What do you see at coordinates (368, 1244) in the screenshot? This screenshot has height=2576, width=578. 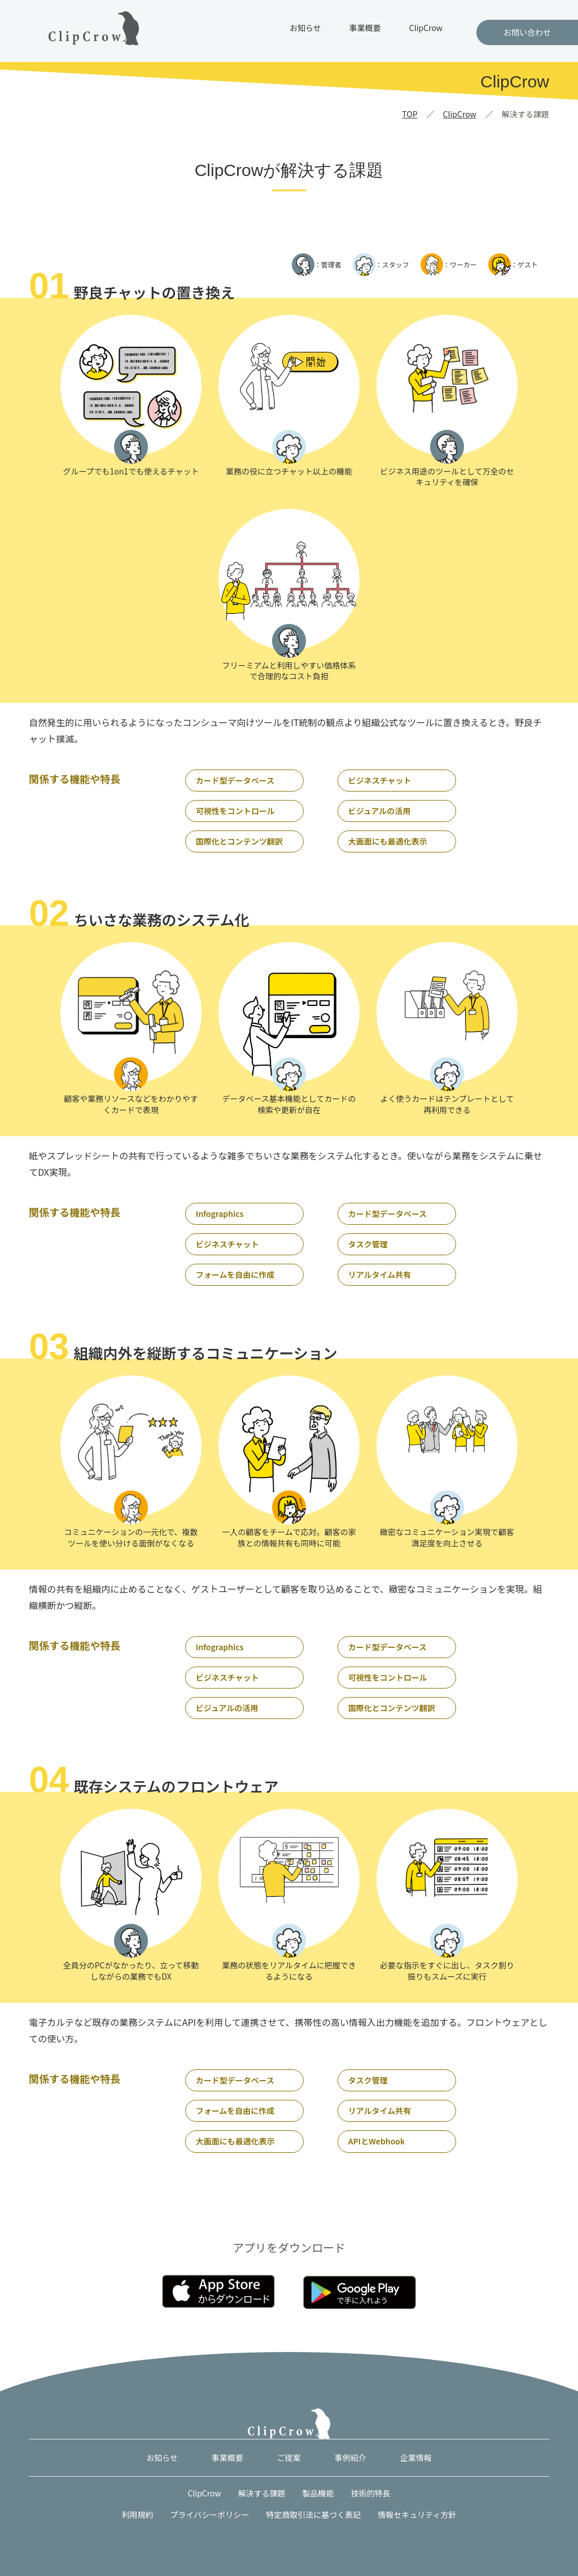 I see `タスク管理` at bounding box center [368, 1244].